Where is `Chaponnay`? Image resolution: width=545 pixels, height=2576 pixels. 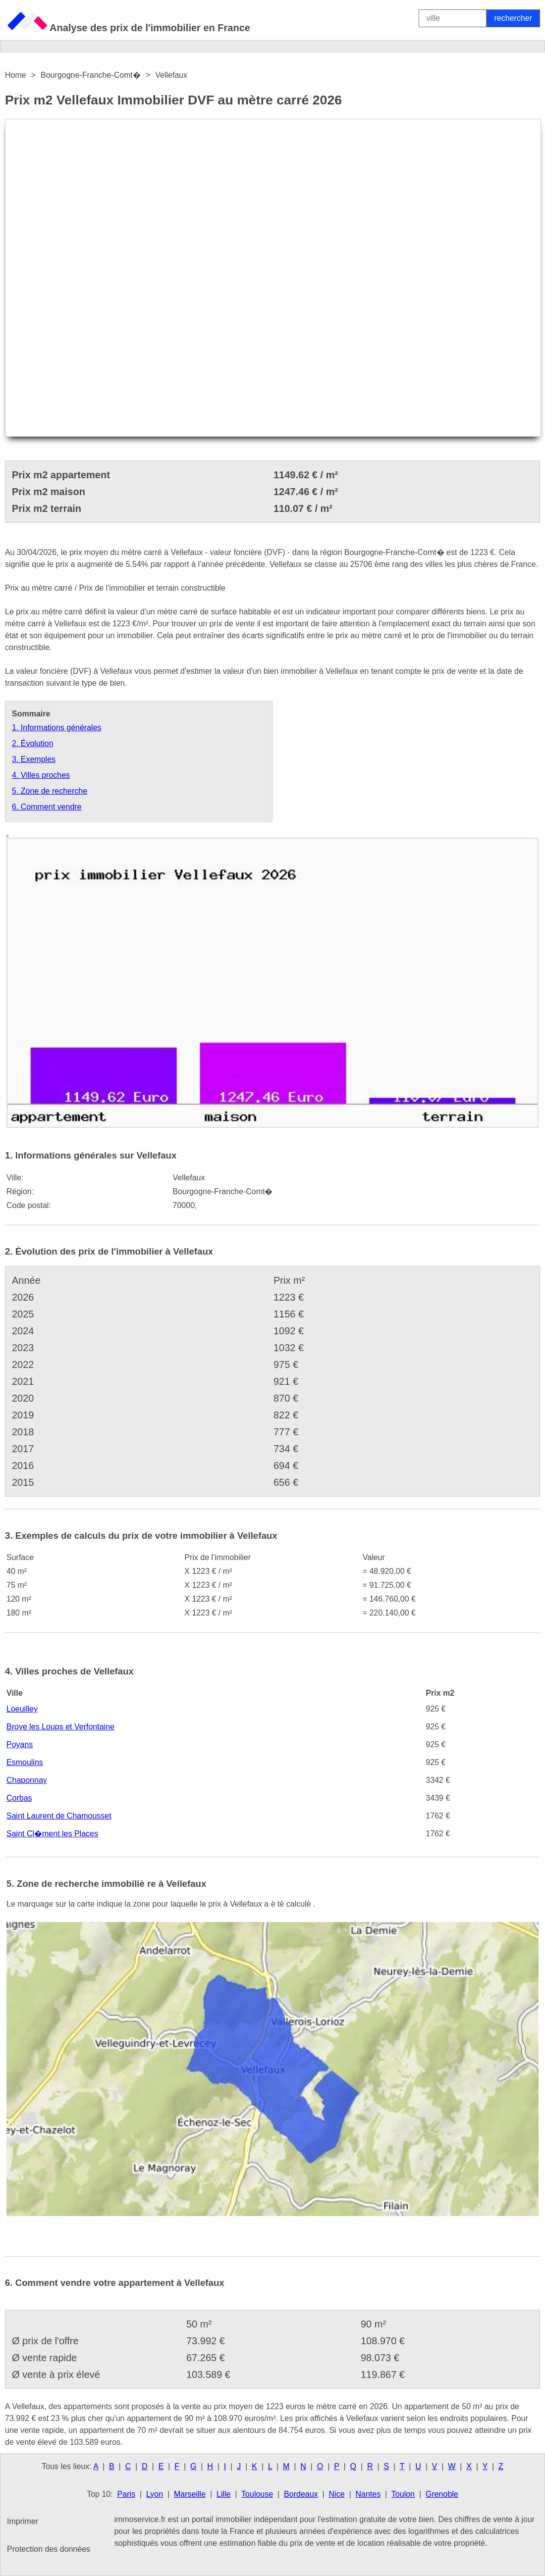 Chaponnay is located at coordinates (26, 1780).